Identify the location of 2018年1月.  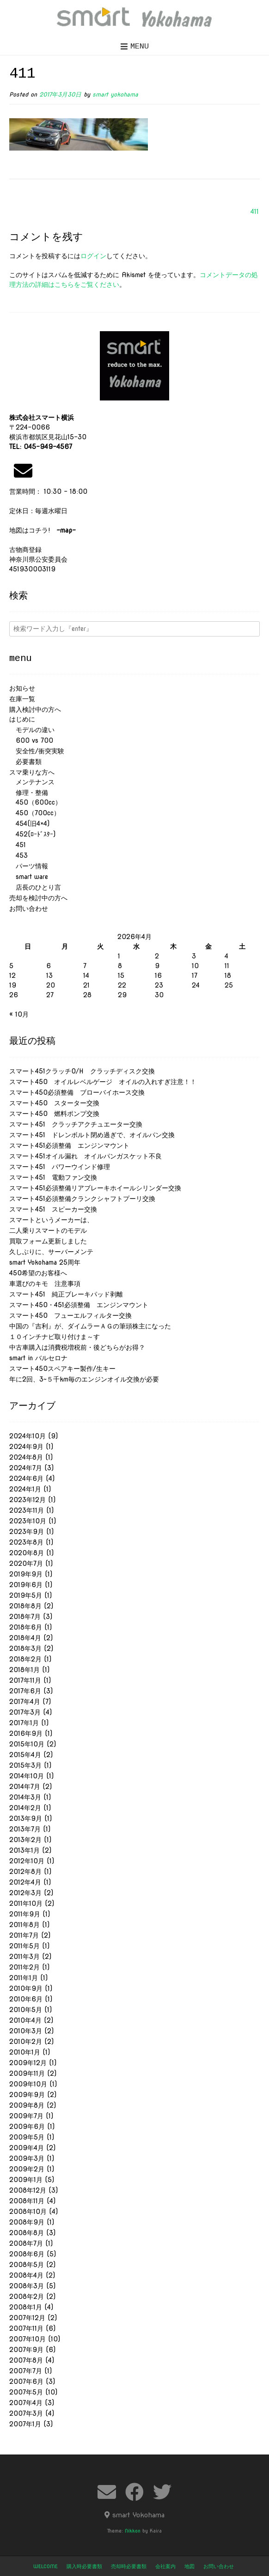
(24, 1669).